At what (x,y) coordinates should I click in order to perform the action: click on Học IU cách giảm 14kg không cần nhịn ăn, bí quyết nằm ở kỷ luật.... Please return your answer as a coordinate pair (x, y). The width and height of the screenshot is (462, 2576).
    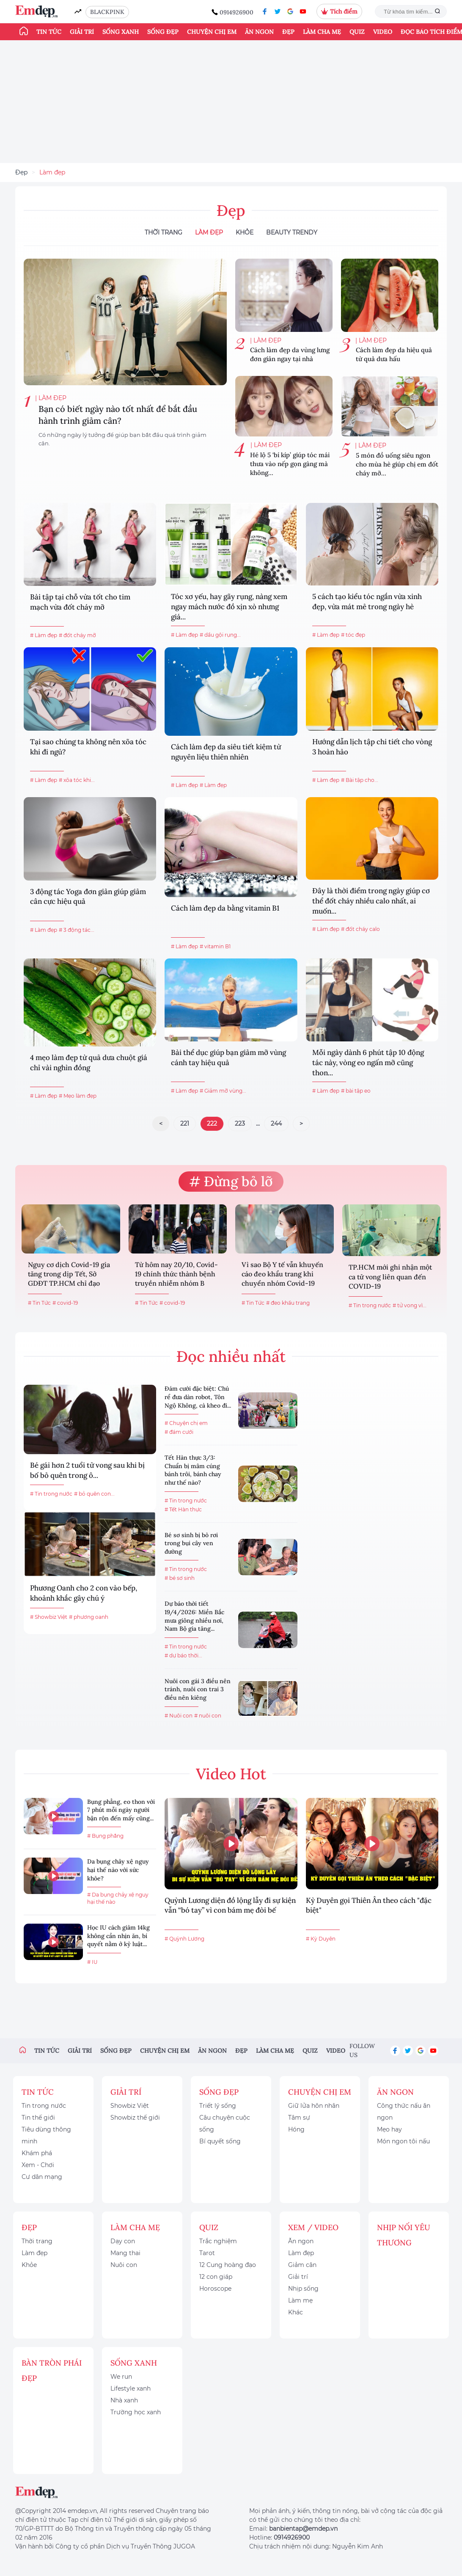
    Looking at the image, I should click on (118, 1936).